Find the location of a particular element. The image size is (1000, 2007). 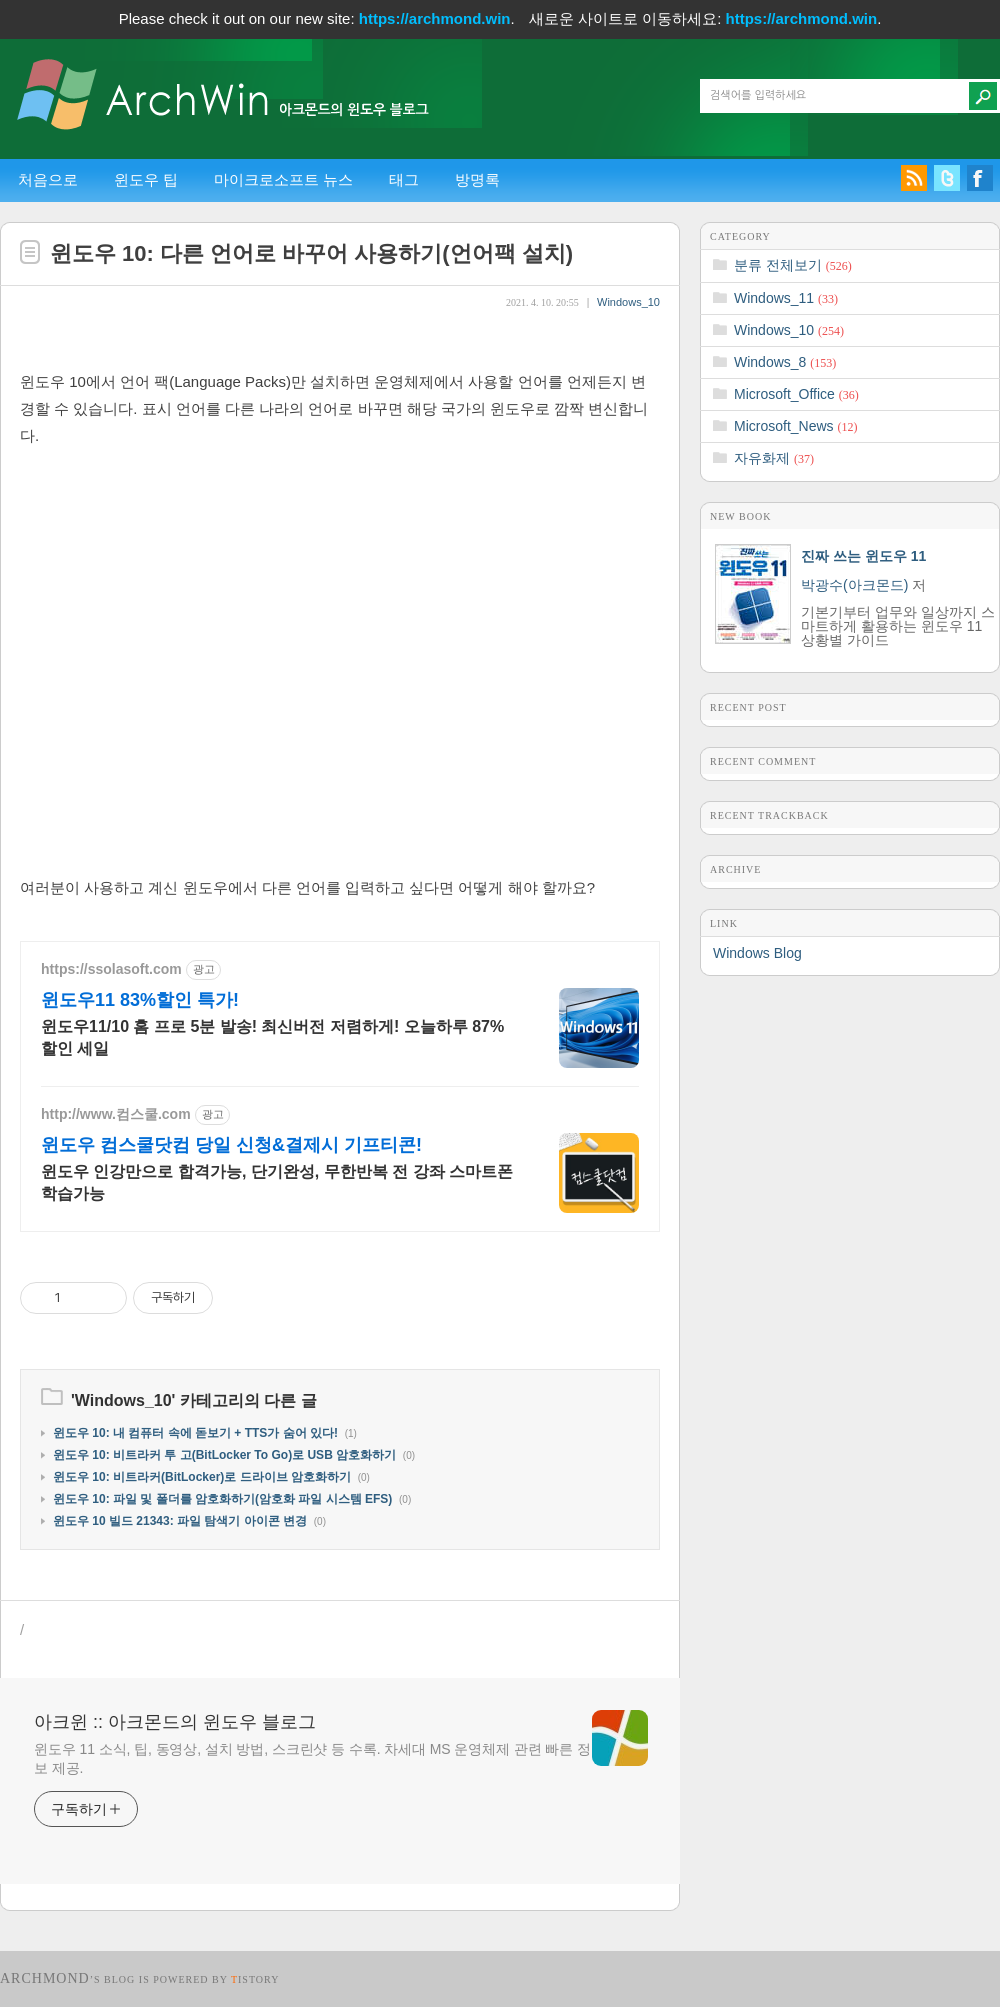

Windows_11 is located at coordinates (786, 298).